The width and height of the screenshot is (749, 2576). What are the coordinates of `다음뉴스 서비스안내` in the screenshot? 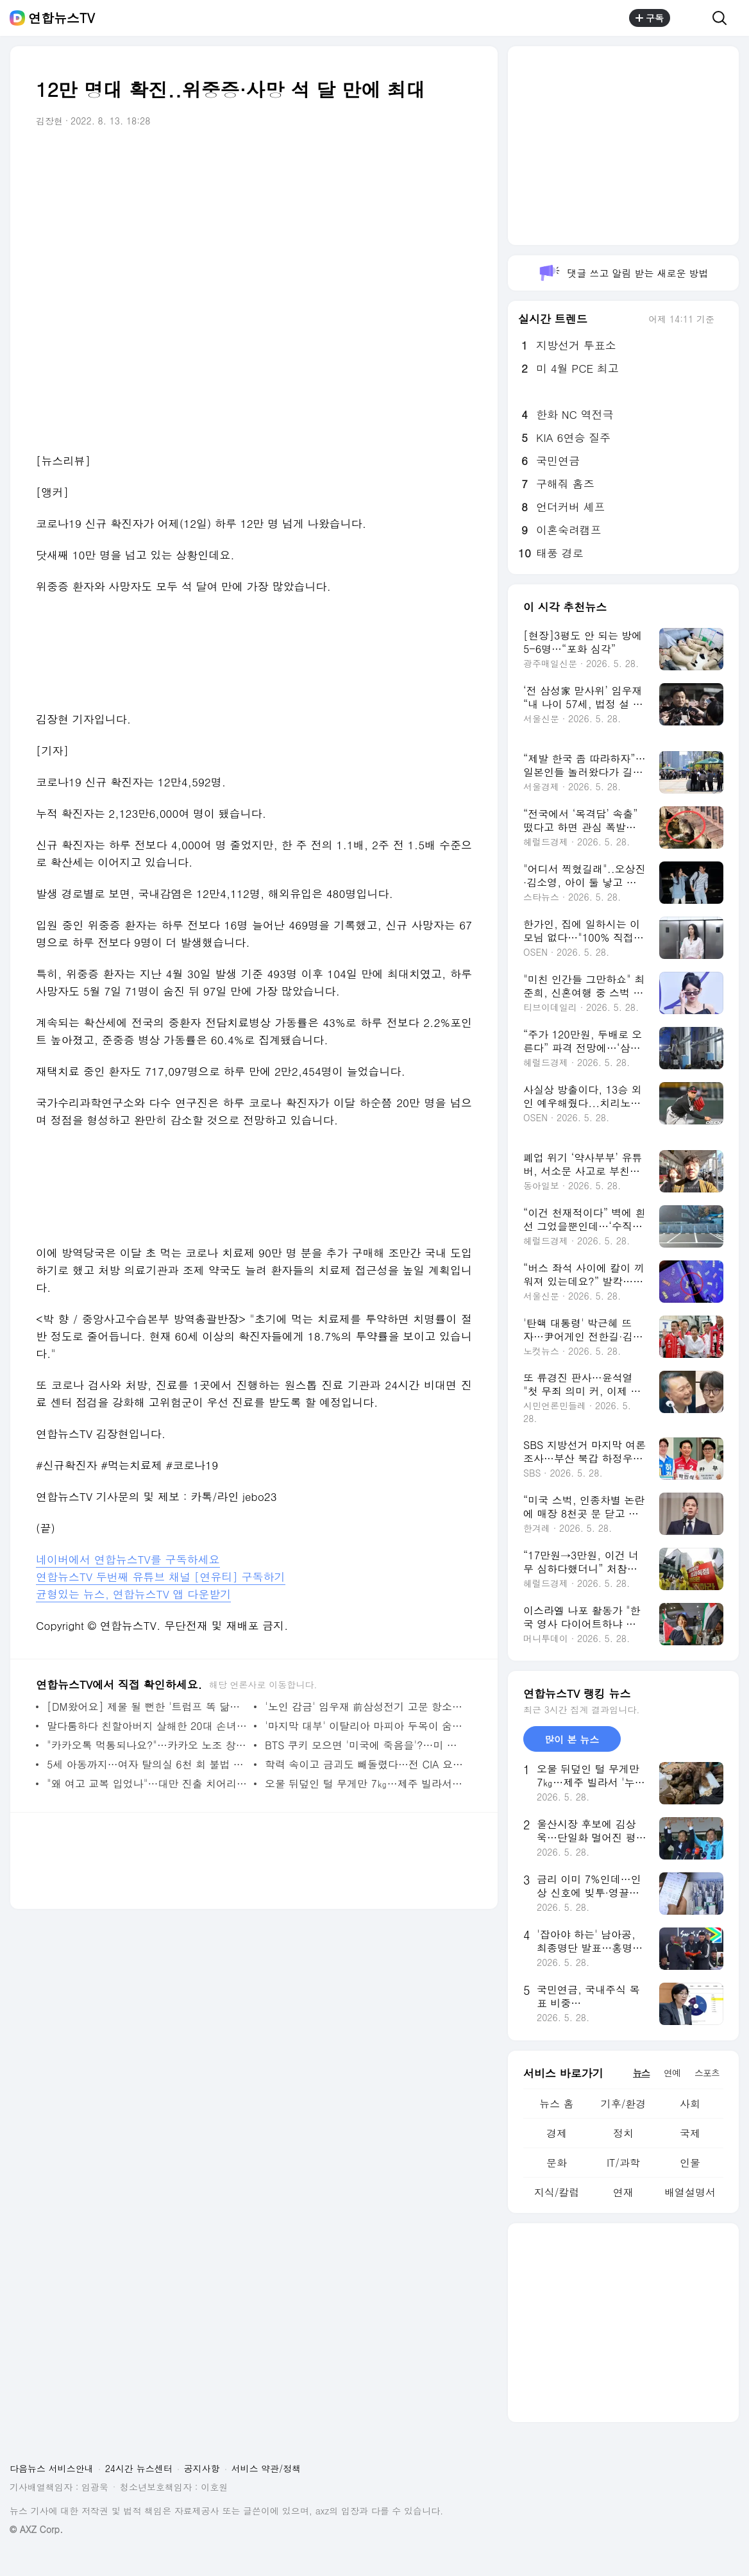 It's located at (52, 2468).